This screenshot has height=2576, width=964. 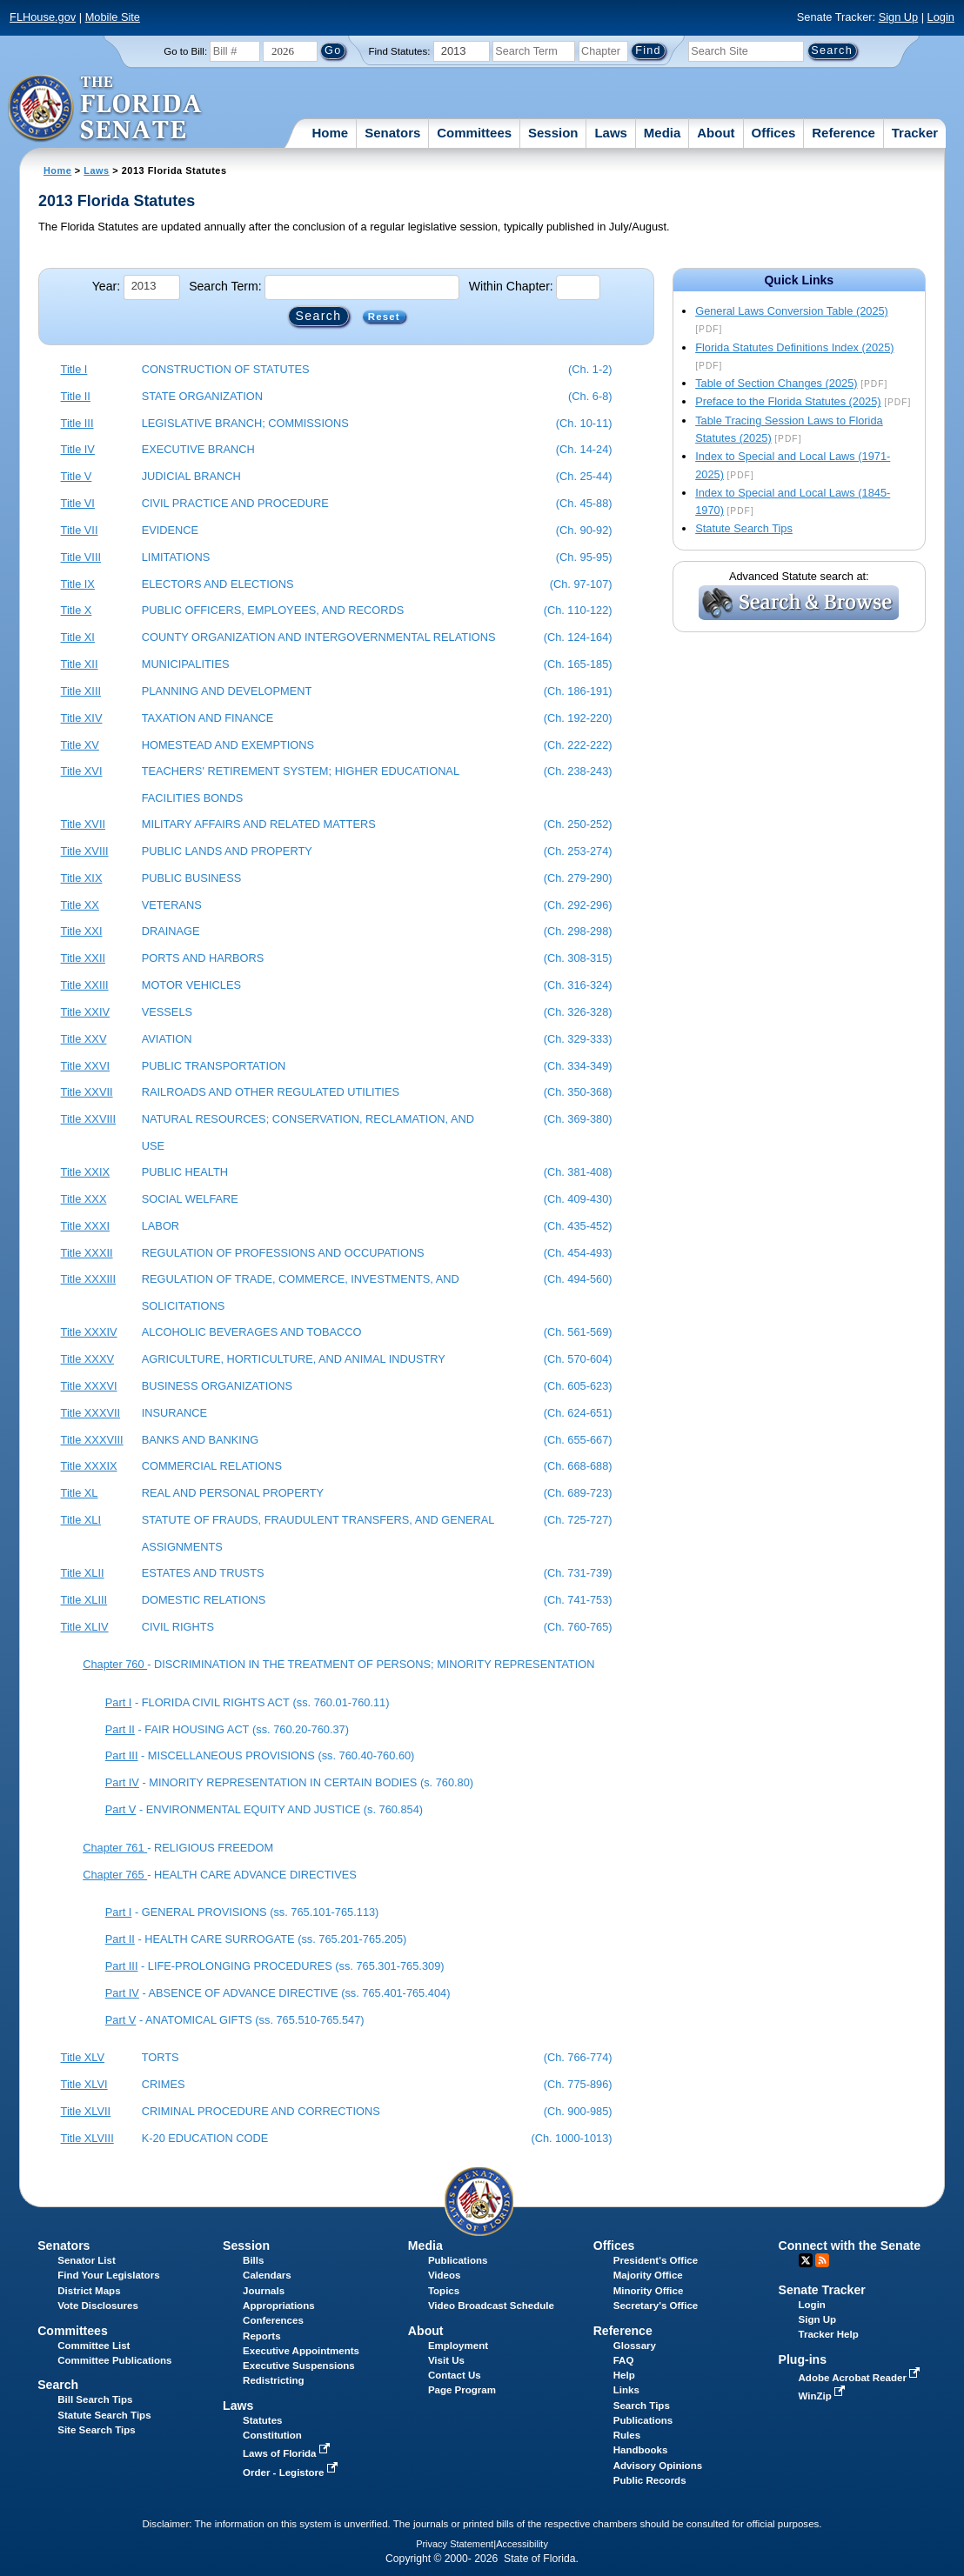 What do you see at coordinates (454, 2544) in the screenshot?
I see `Privacy Statement` at bounding box center [454, 2544].